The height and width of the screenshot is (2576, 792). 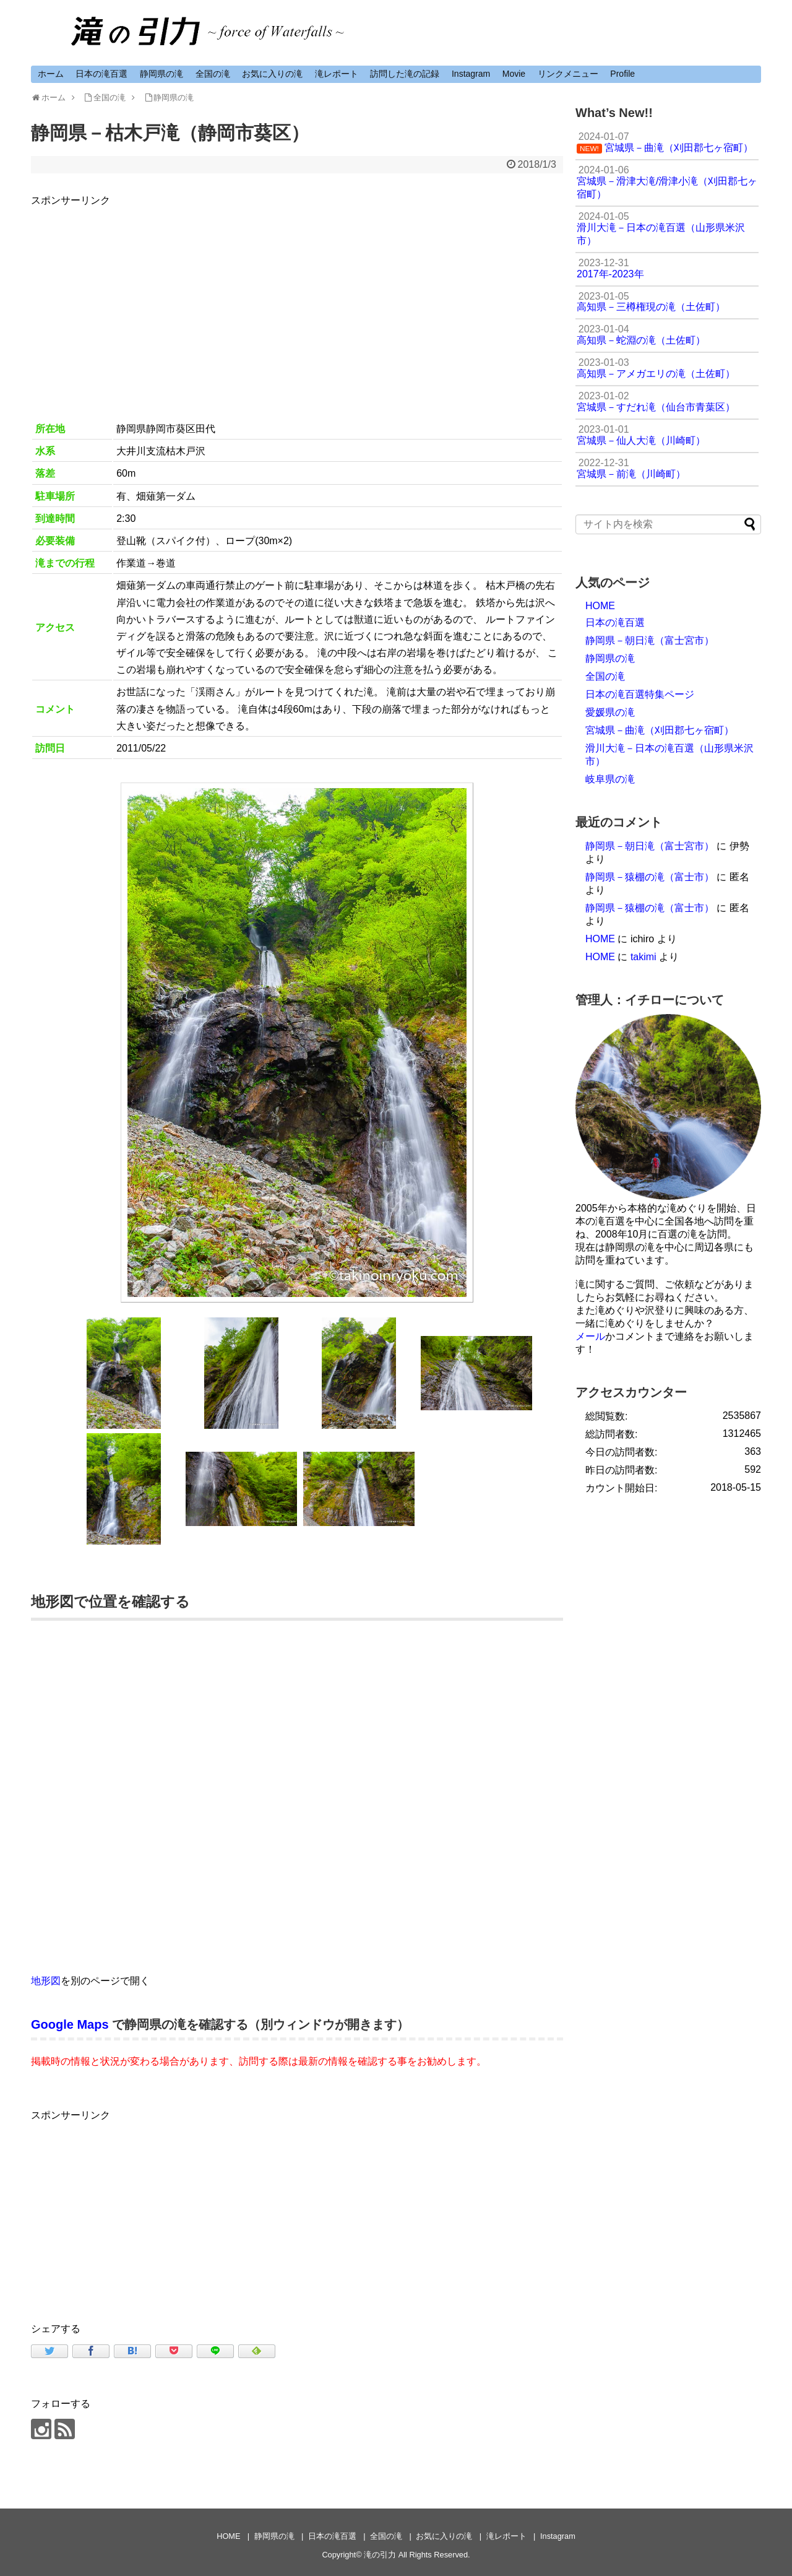 What do you see at coordinates (161, 74) in the screenshot?
I see `静岡県の滝` at bounding box center [161, 74].